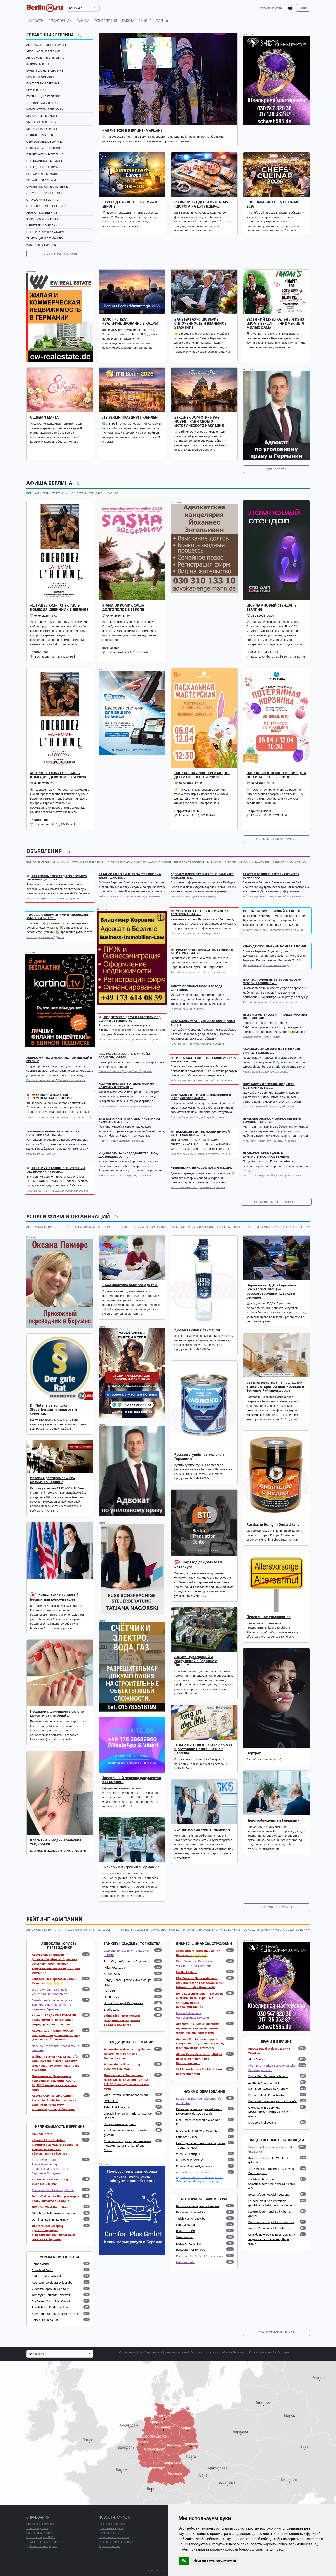  Describe the element at coordinates (135, 1106) in the screenshot. I see `Ищу квартиру, комнату, дом` at that location.